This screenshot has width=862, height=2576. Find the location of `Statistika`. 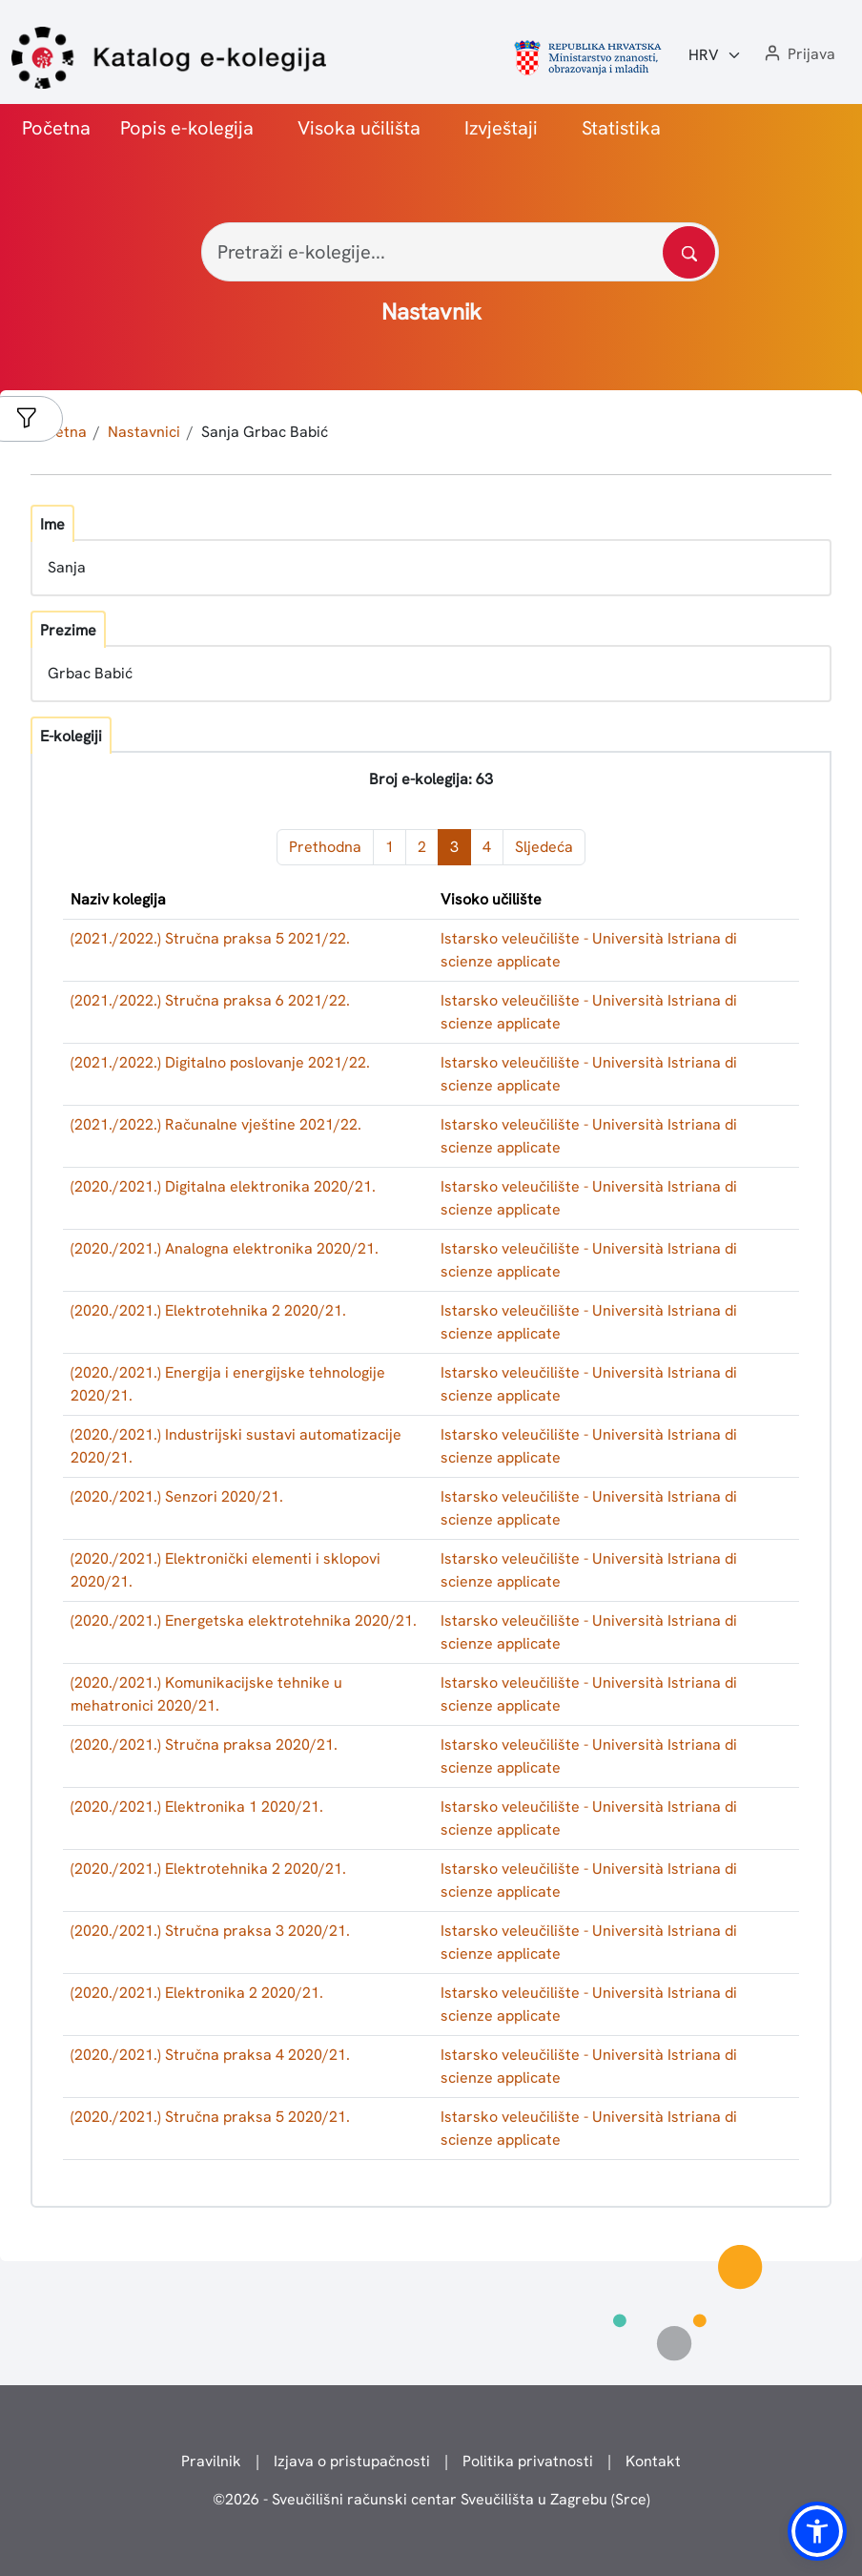

Statistika is located at coordinates (621, 127).